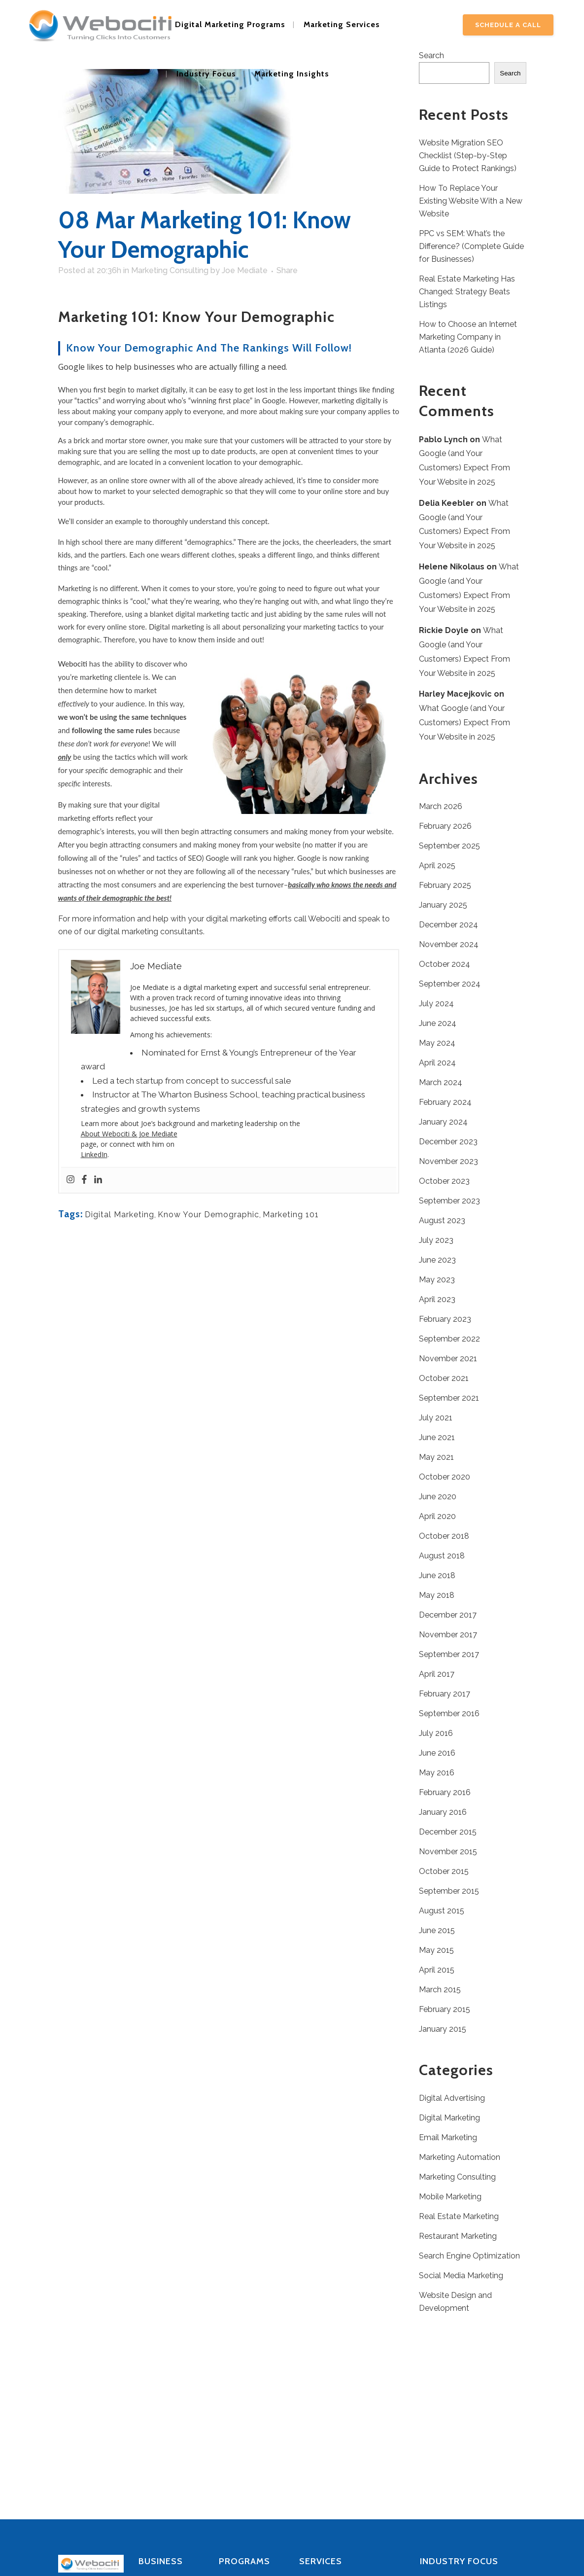  Describe the element at coordinates (467, 291) in the screenshot. I see `Real Estate Marketing Has Changed: Strategy Beats Listings` at that location.